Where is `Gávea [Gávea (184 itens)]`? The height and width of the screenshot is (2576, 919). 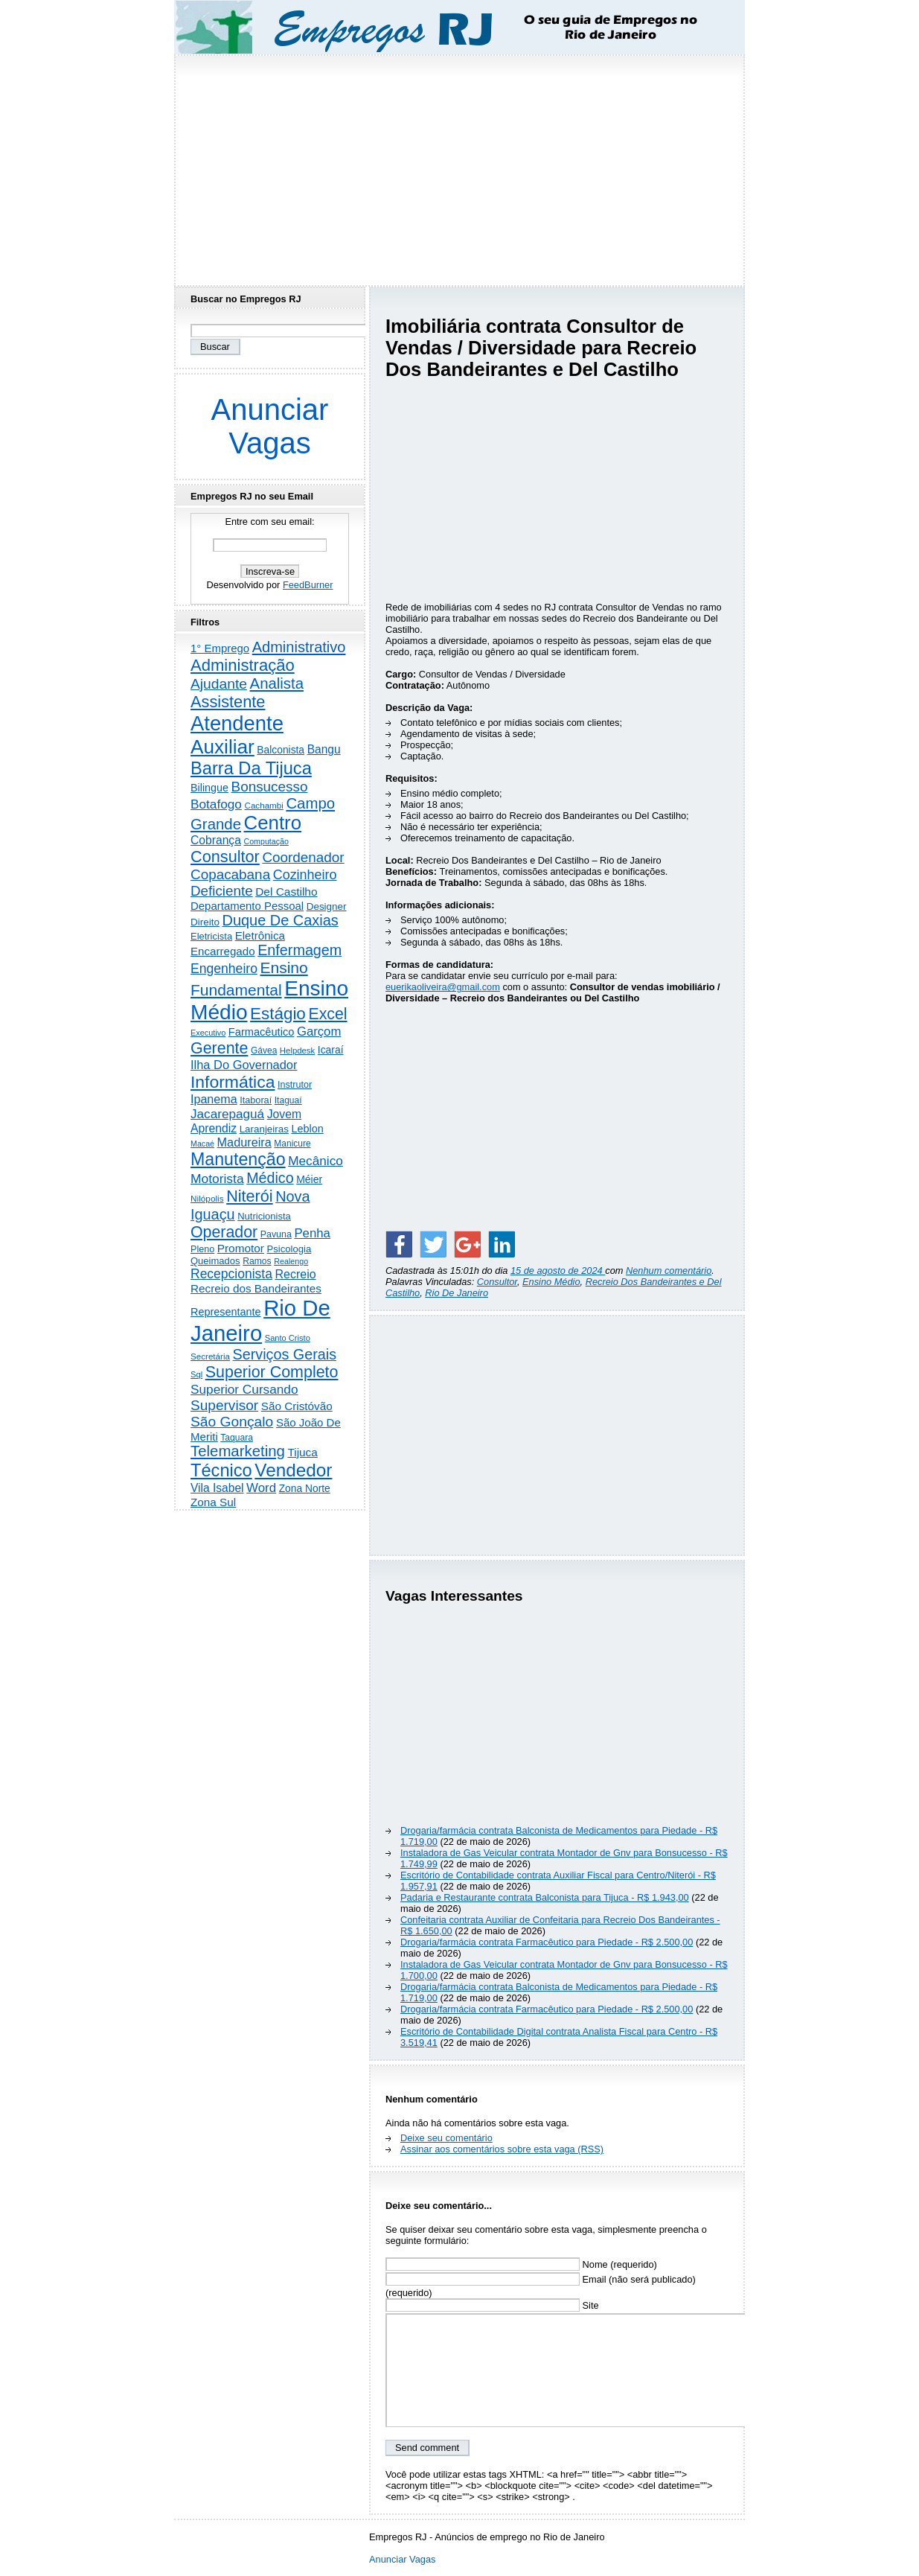
Gávea [Gávea (184 itens)] is located at coordinates (264, 1050).